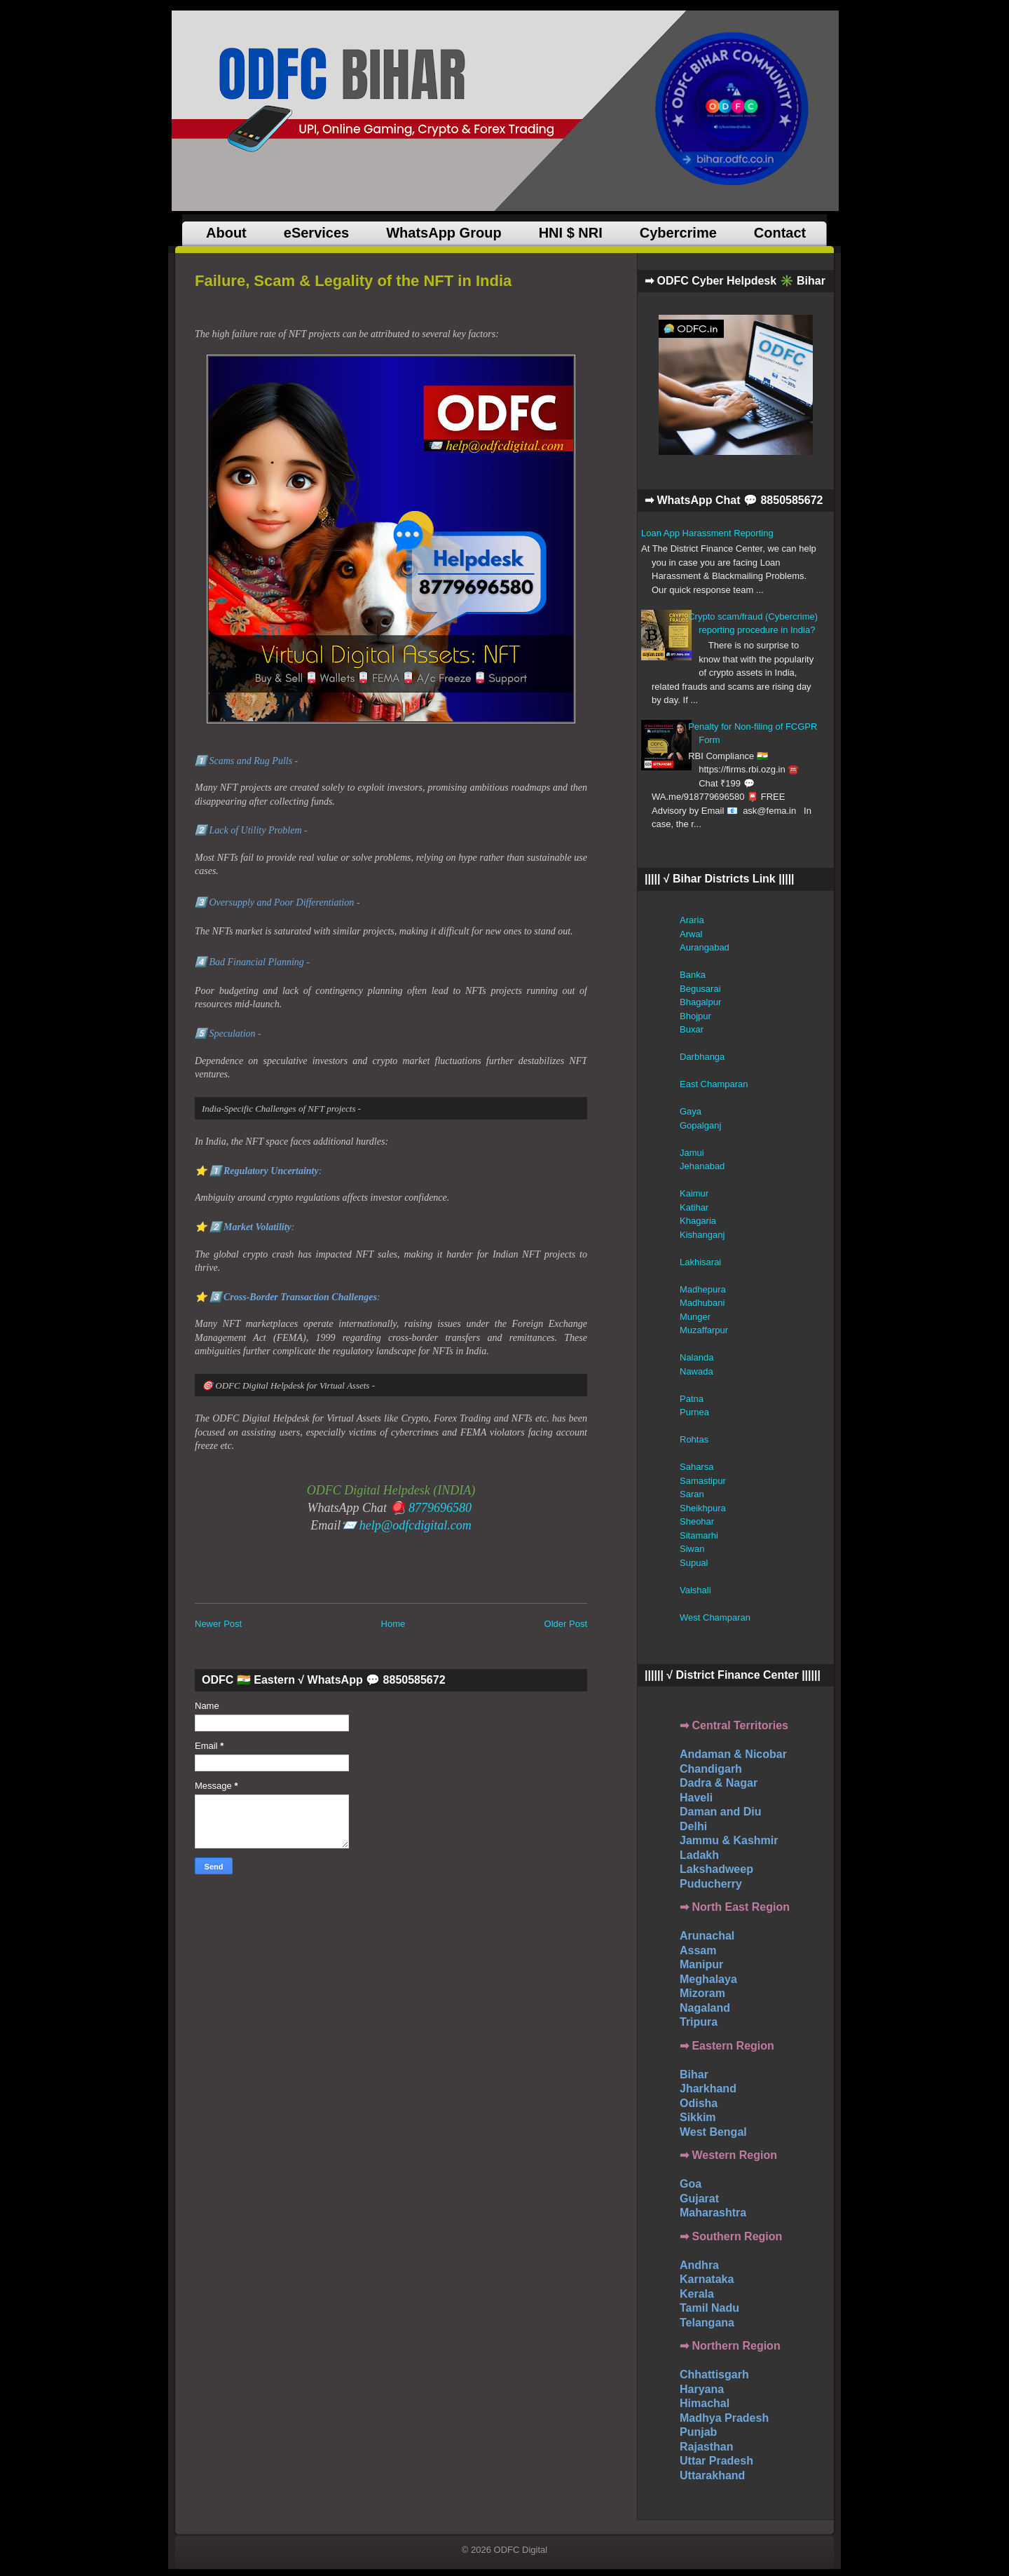 The width and height of the screenshot is (1009, 2576). I want to click on Vaishali, so click(695, 1590).